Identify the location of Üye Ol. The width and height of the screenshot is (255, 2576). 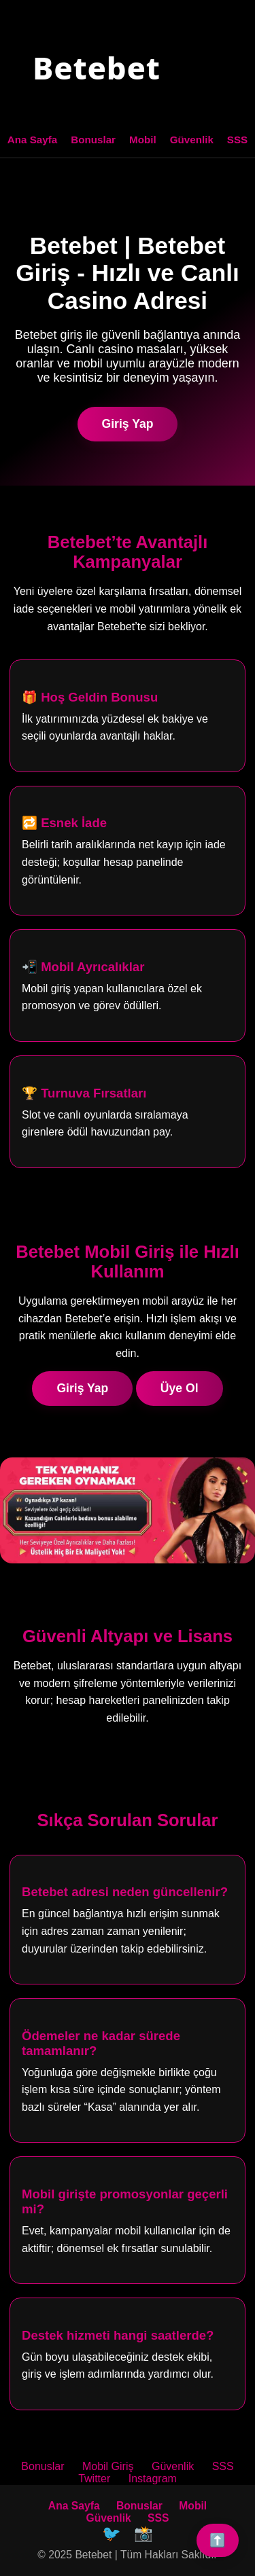
(179, 1388).